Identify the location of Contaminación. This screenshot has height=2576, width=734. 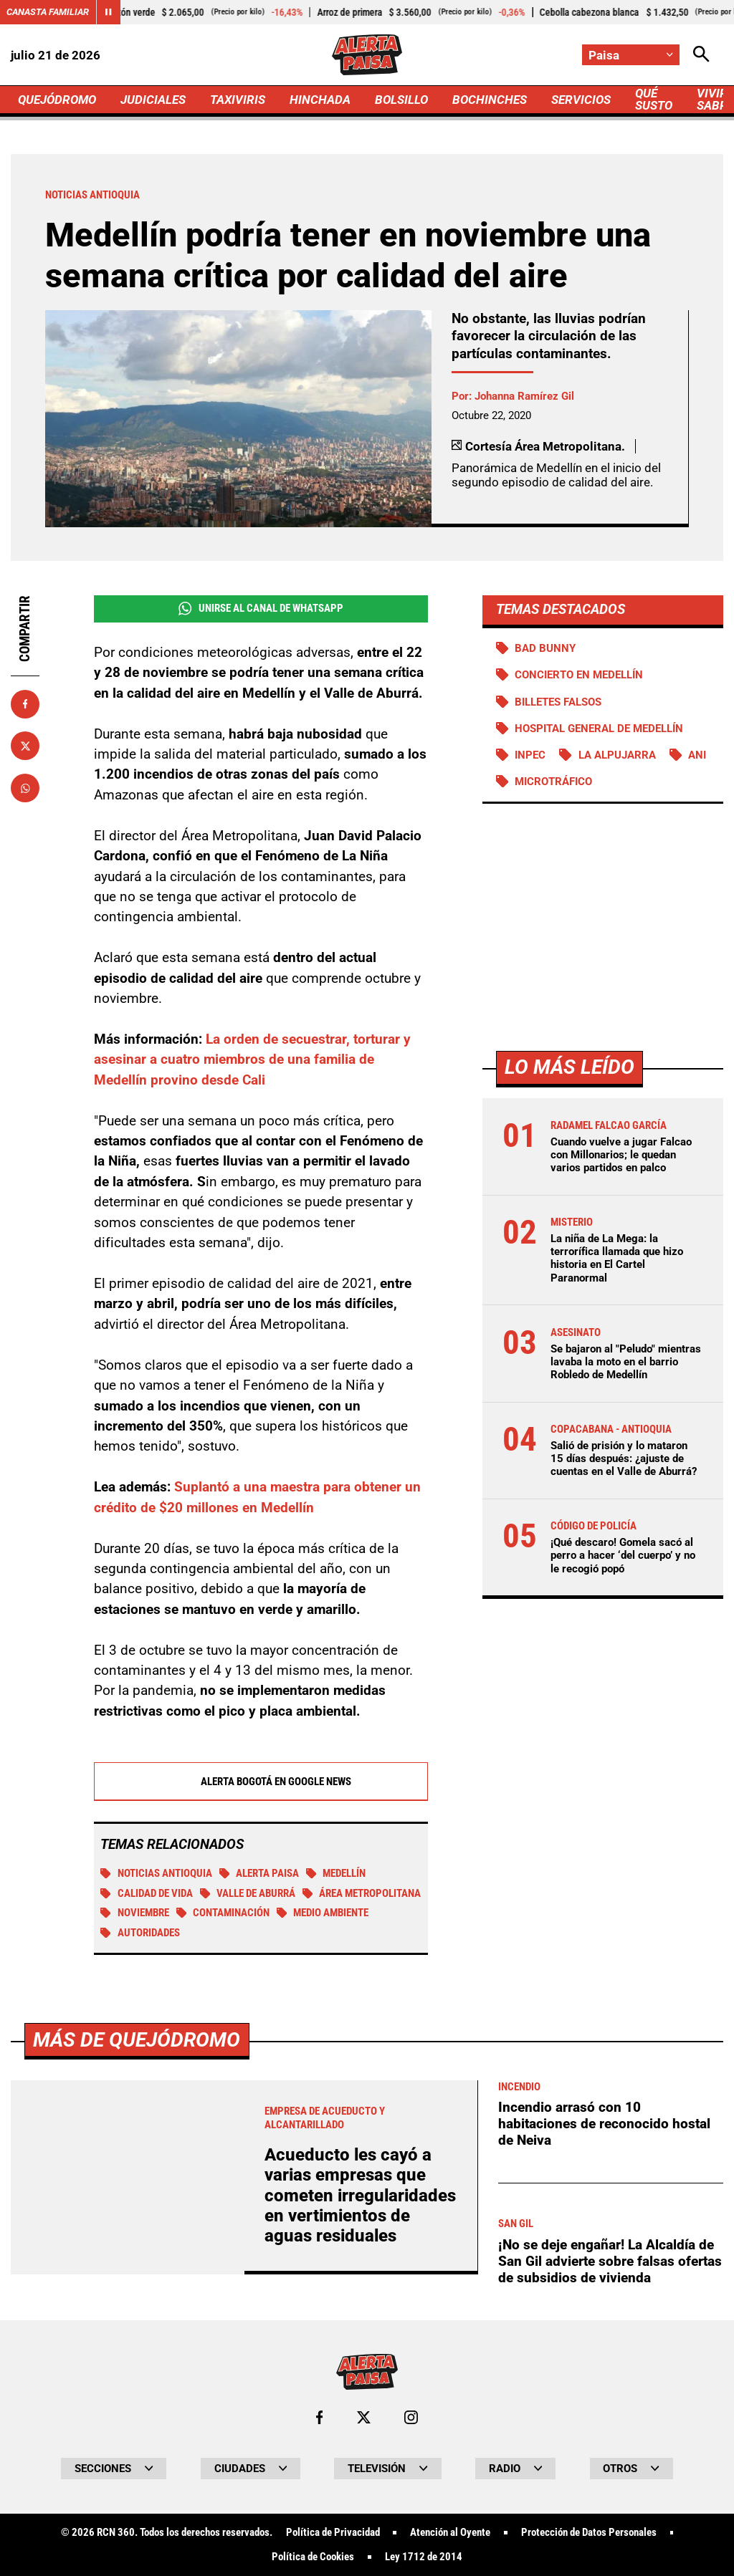
(223, 1912).